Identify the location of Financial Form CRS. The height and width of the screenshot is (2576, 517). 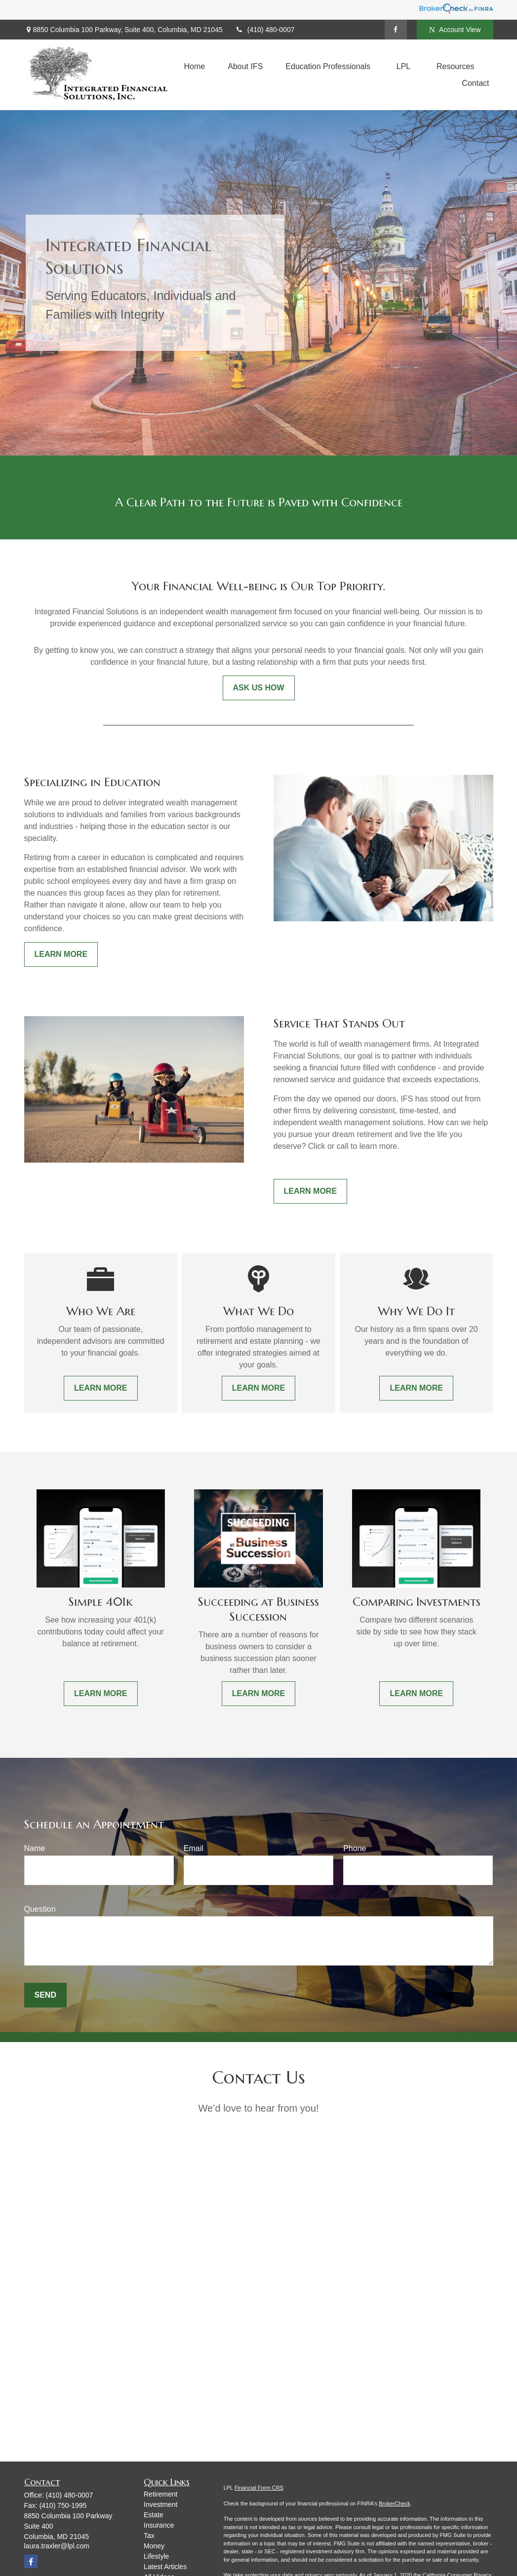
(259, 2488).